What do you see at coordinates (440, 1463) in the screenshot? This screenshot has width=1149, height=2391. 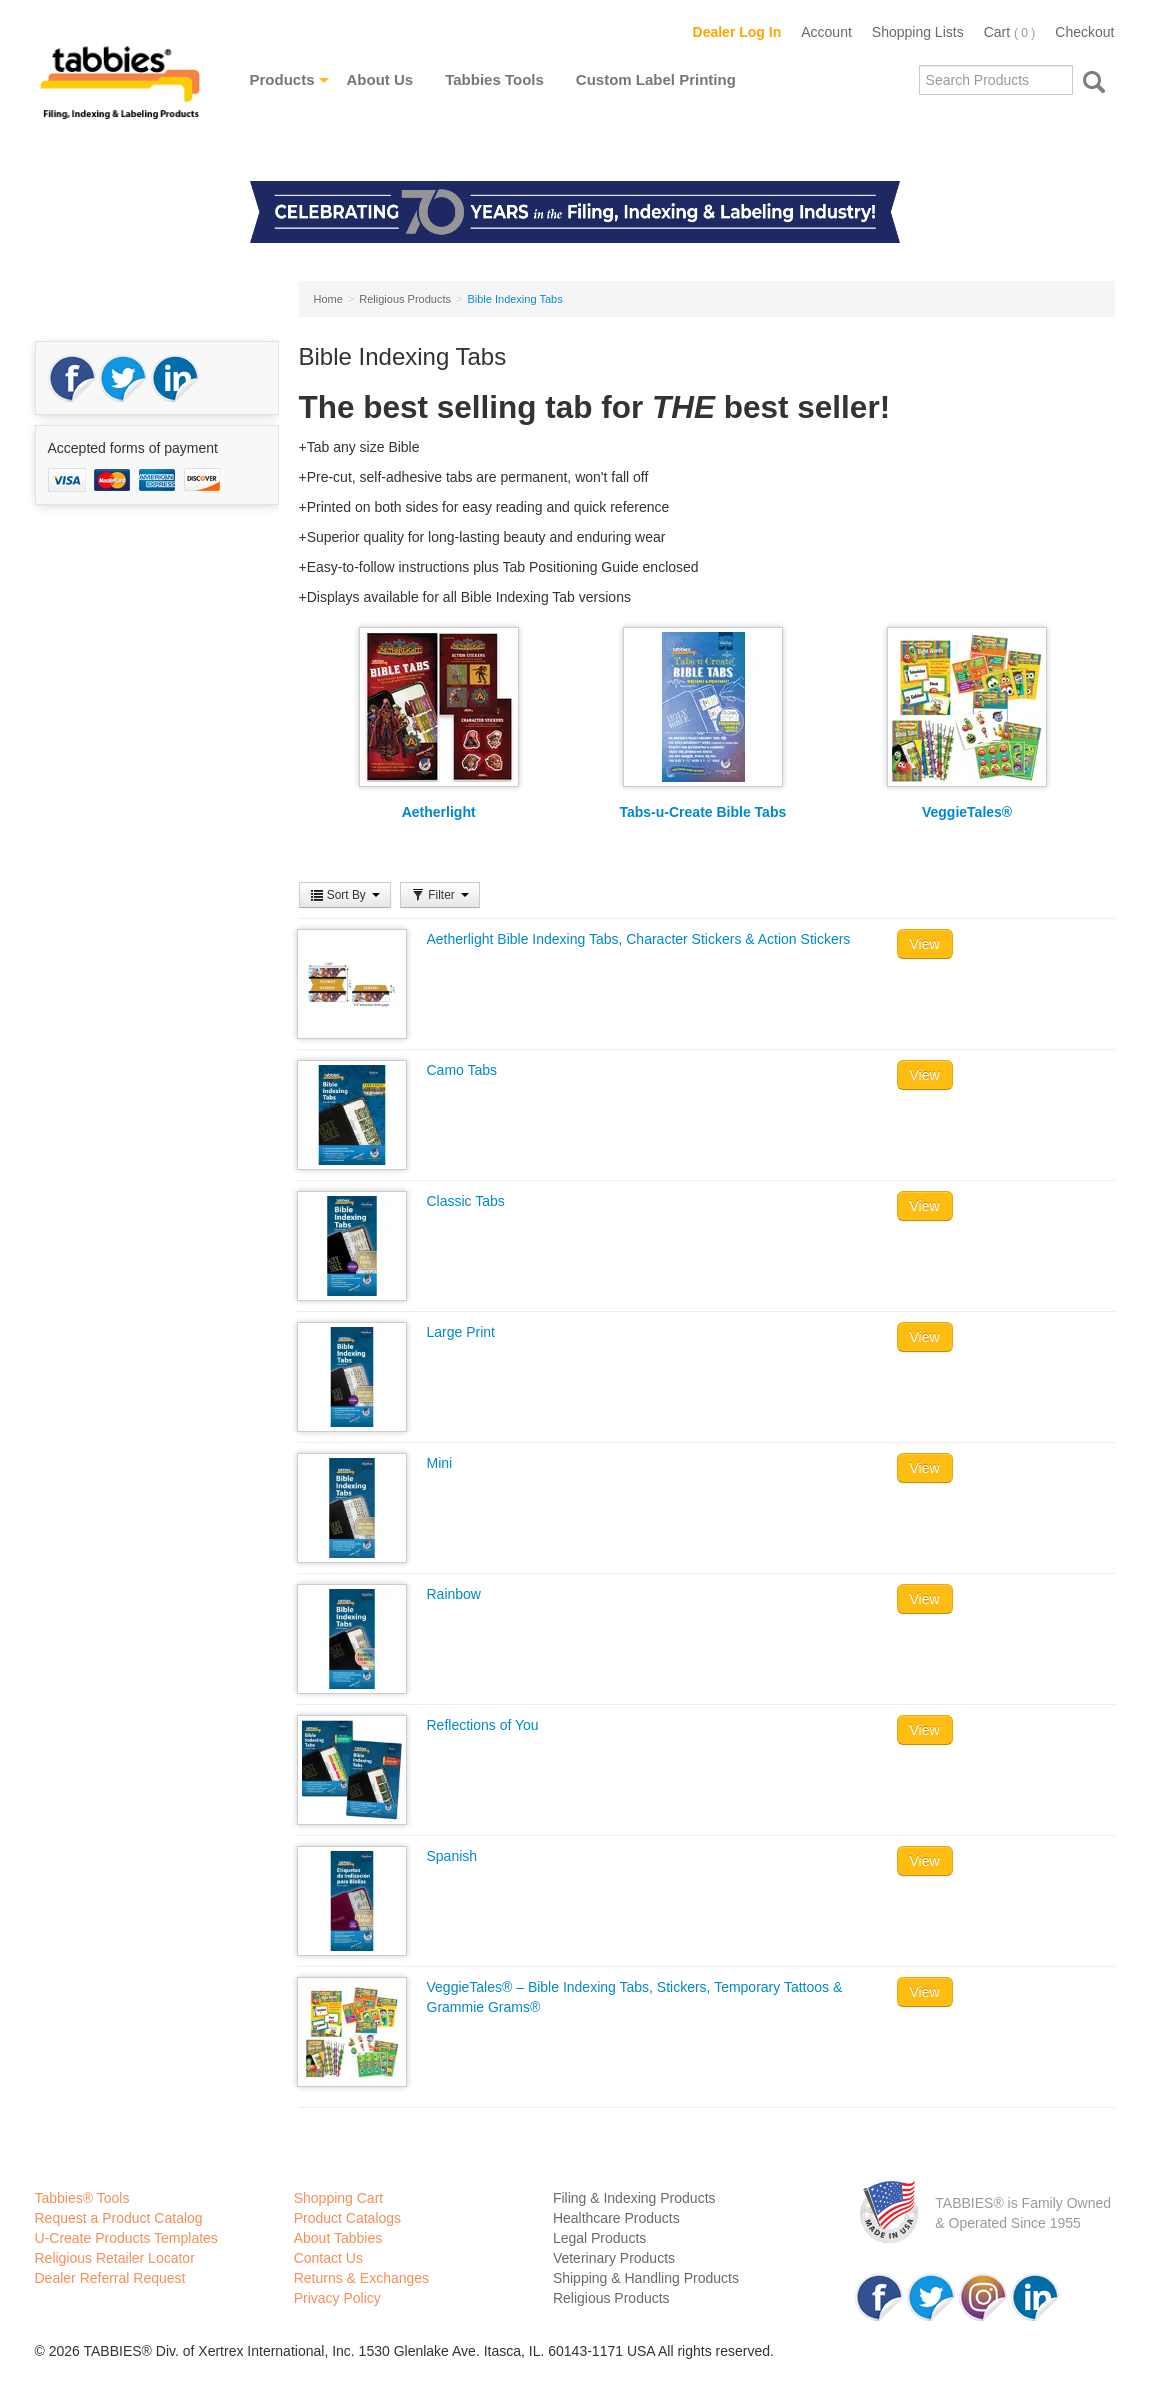 I see `Mini` at bounding box center [440, 1463].